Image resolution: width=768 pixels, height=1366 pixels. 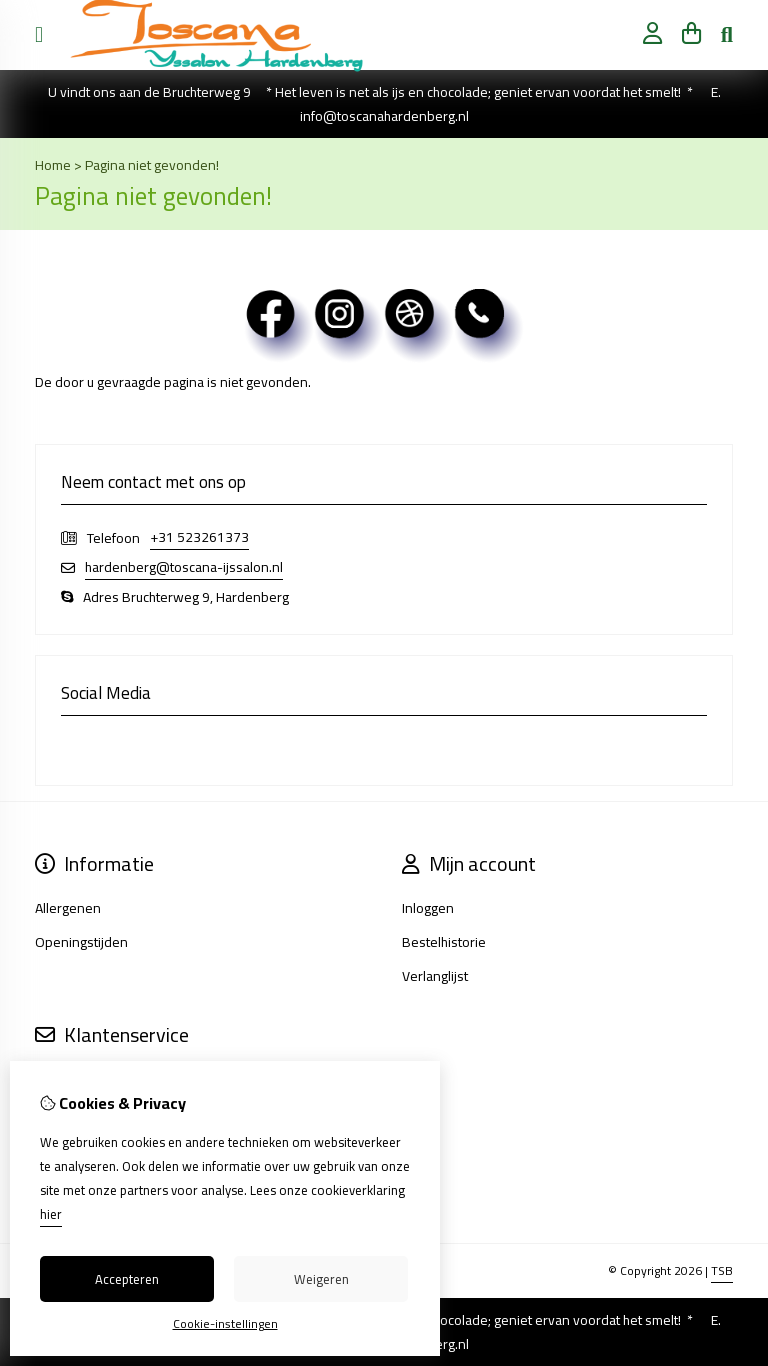 I want to click on Pagina niet gevonden!, so click(x=152, y=165).